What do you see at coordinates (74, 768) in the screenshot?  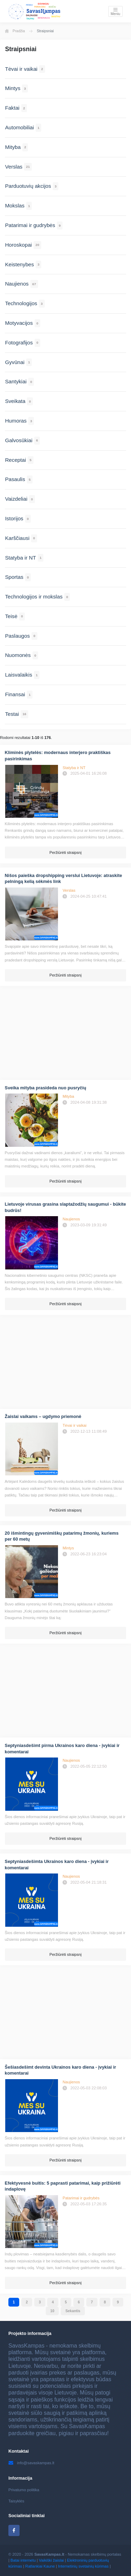 I see `Statyba ir NT` at bounding box center [74, 768].